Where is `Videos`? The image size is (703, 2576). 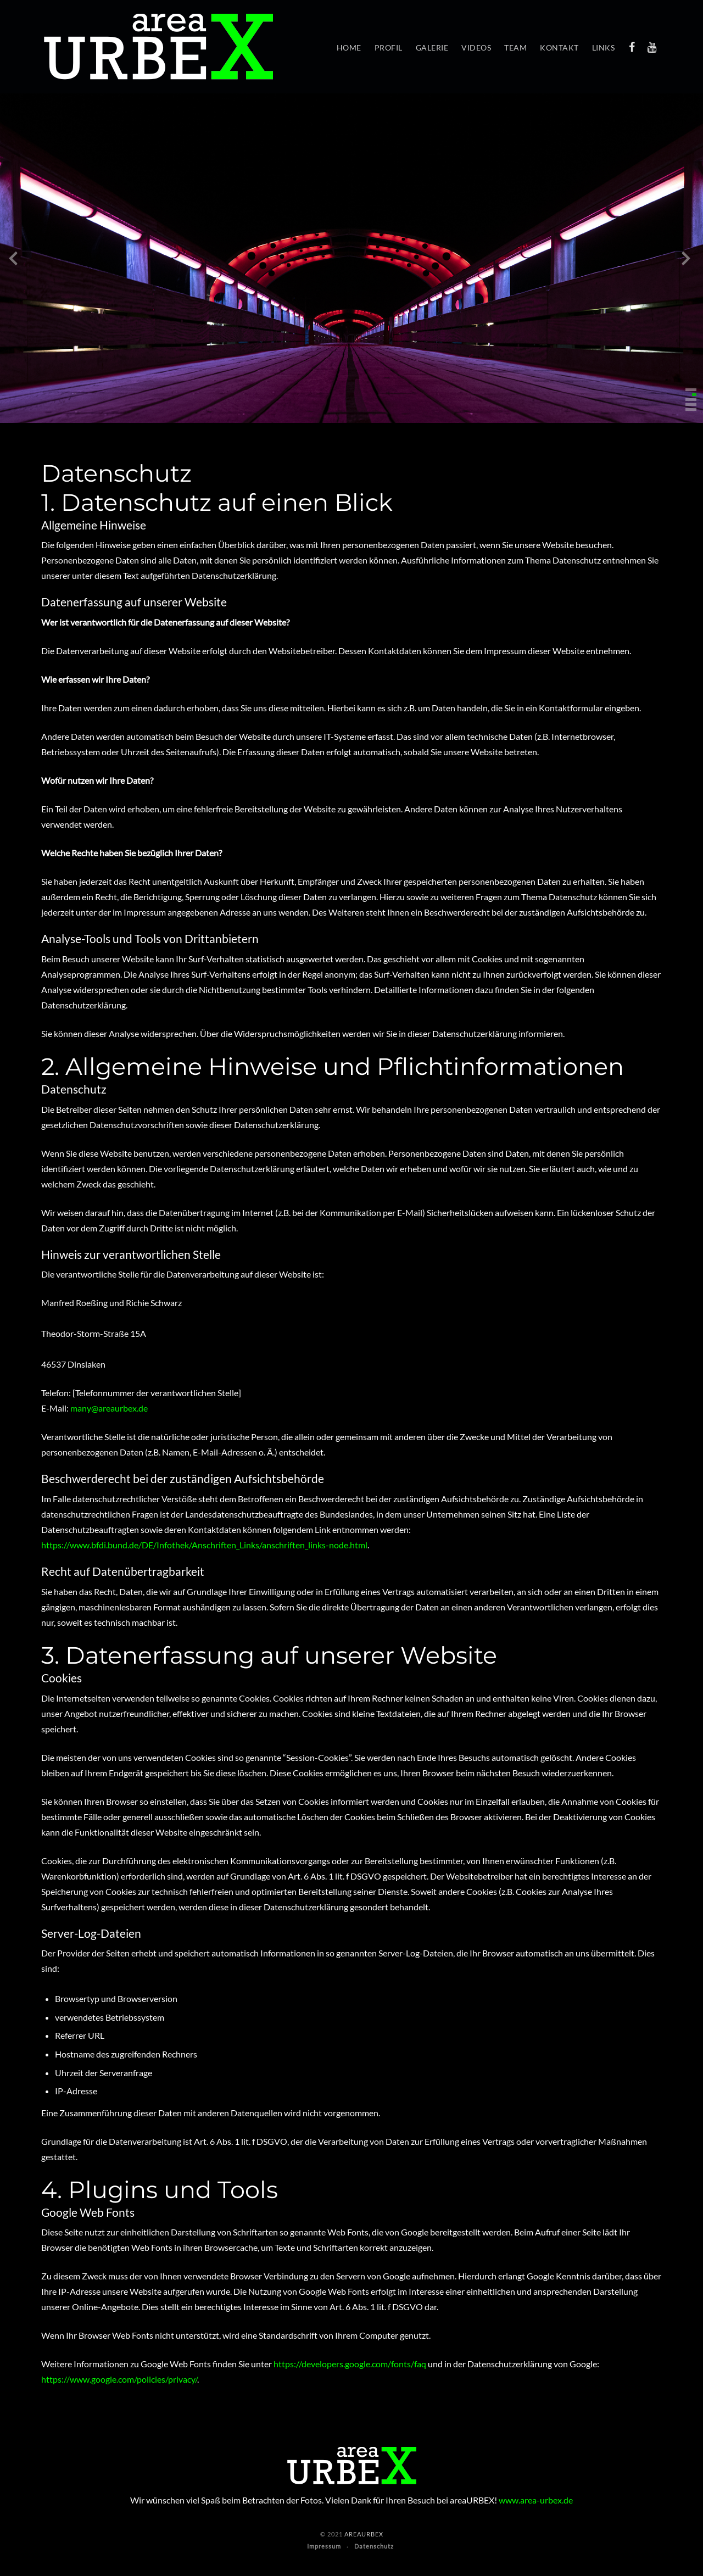 Videos is located at coordinates (476, 47).